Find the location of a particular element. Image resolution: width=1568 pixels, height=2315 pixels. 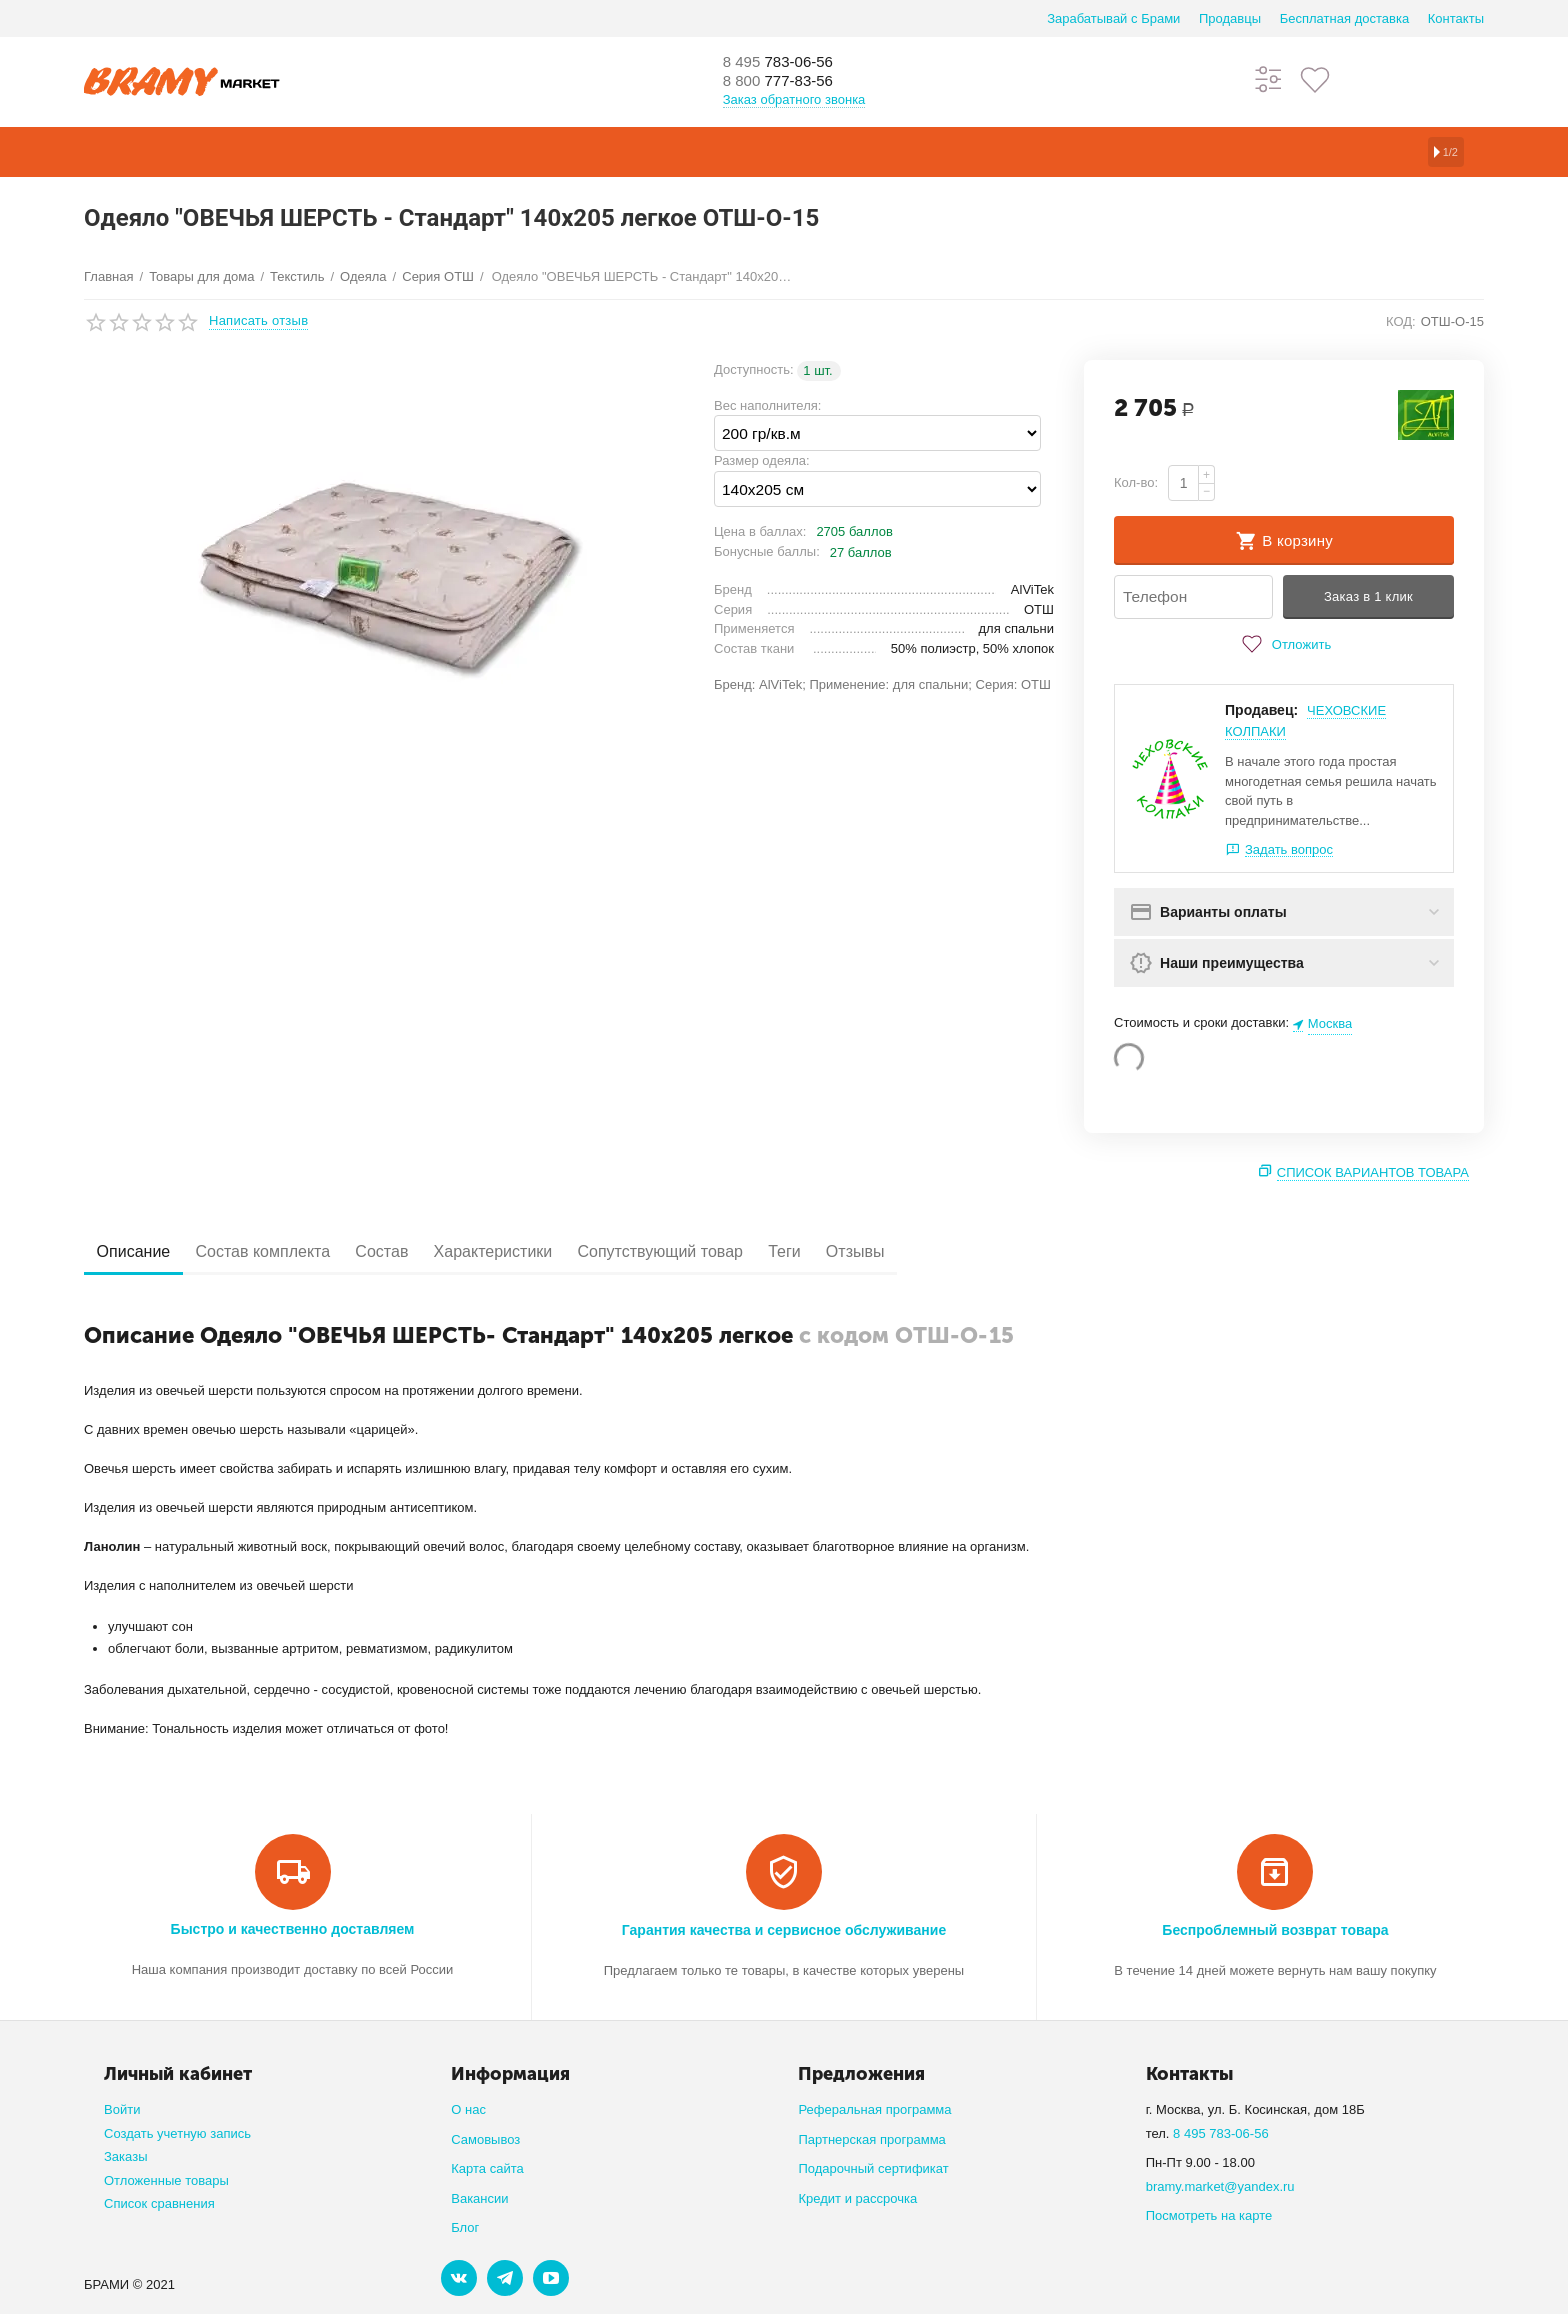

Теги is located at coordinates (866, 1252).